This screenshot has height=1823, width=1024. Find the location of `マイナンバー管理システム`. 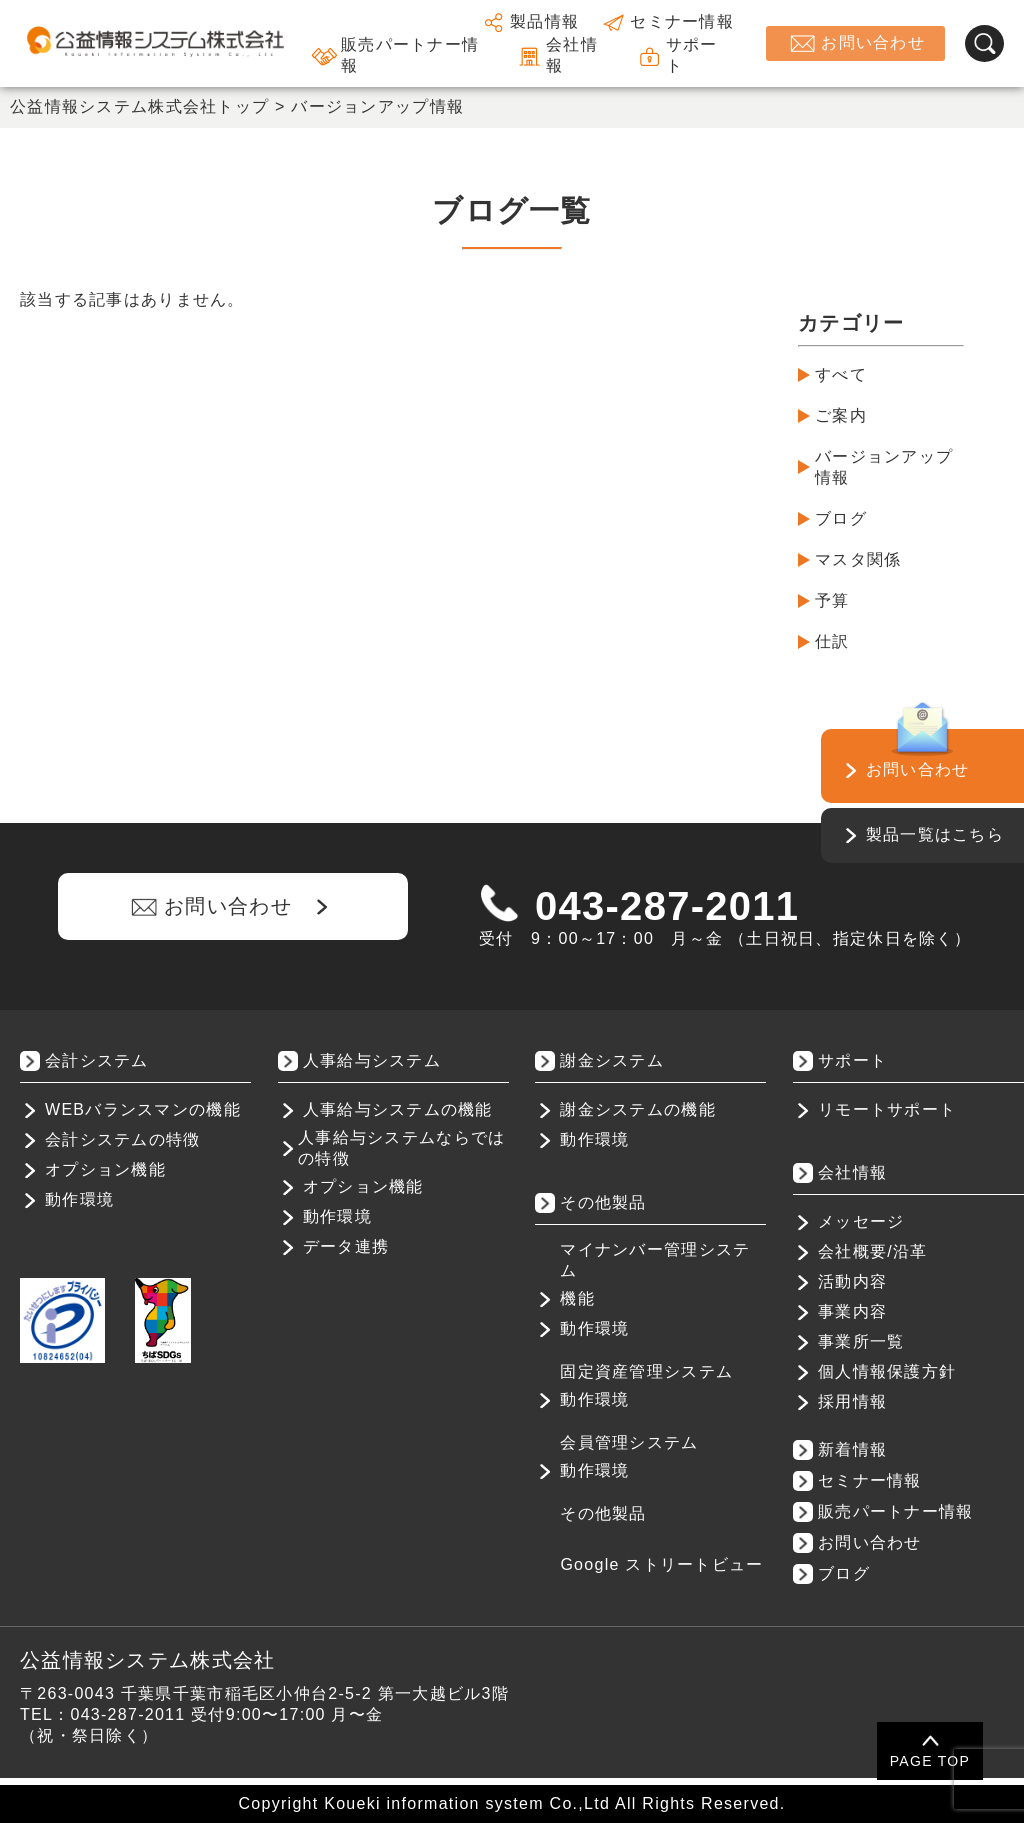

マイナンバー管理システム is located at coordinates (655, 1260).